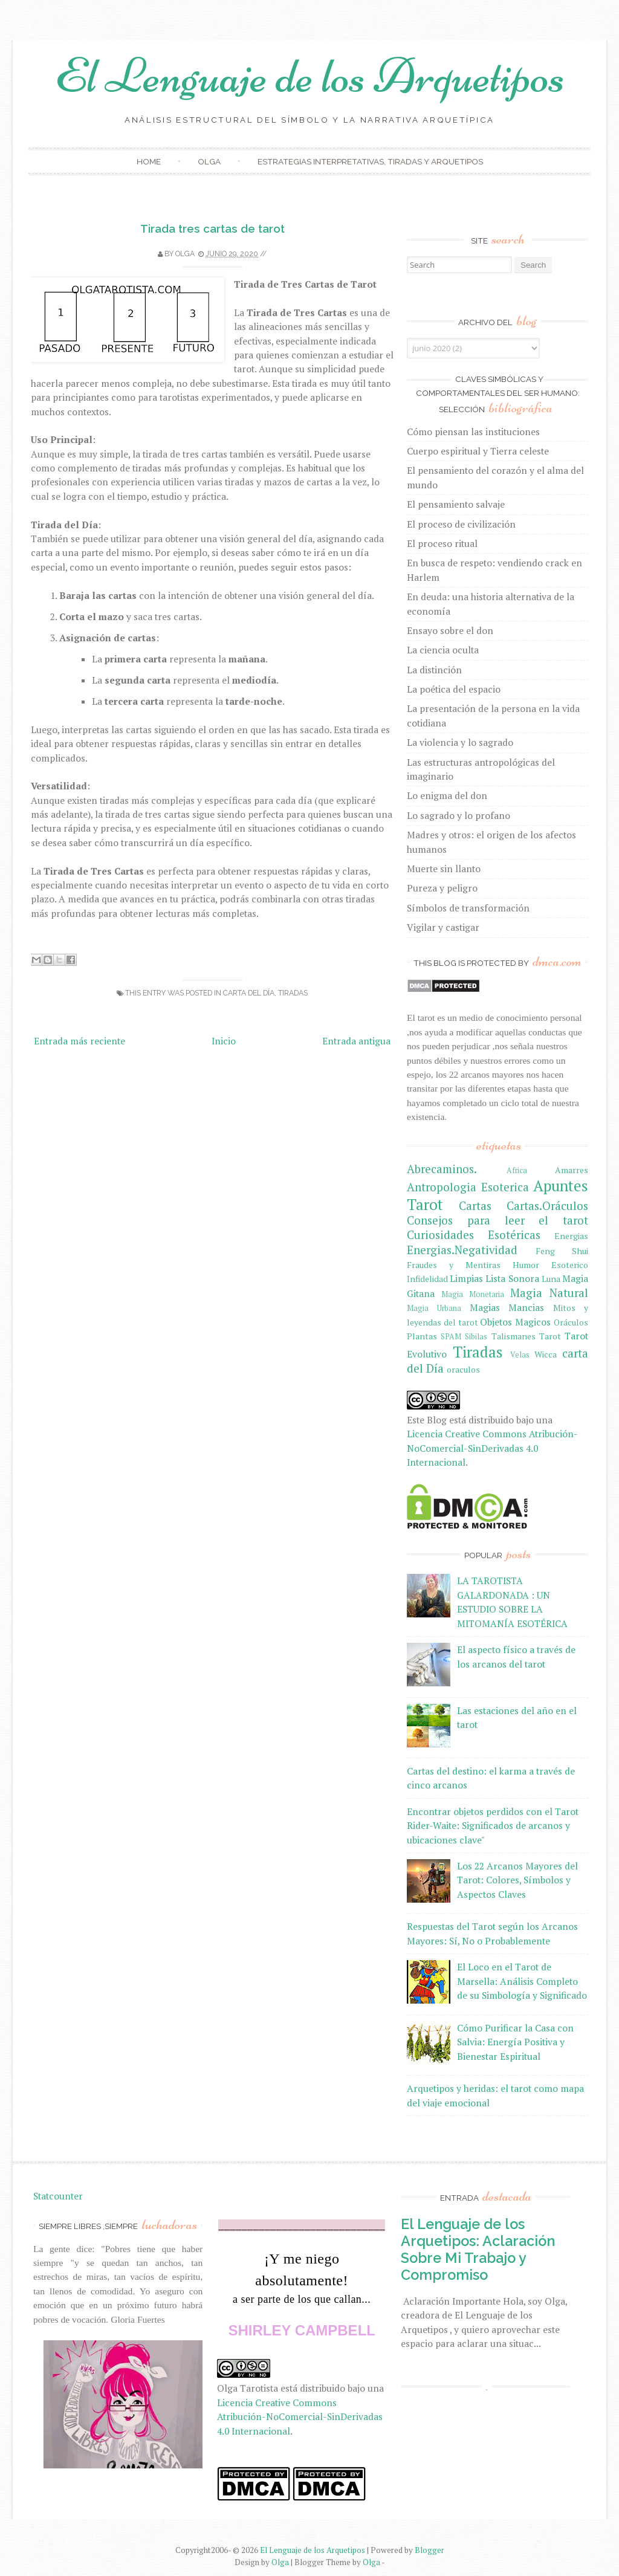 This screenshot has width=619, height=2576. What do you see at coordinates (248, 992) in the screenshot?
I see `carta del Día` at bounding box center [248, 992].